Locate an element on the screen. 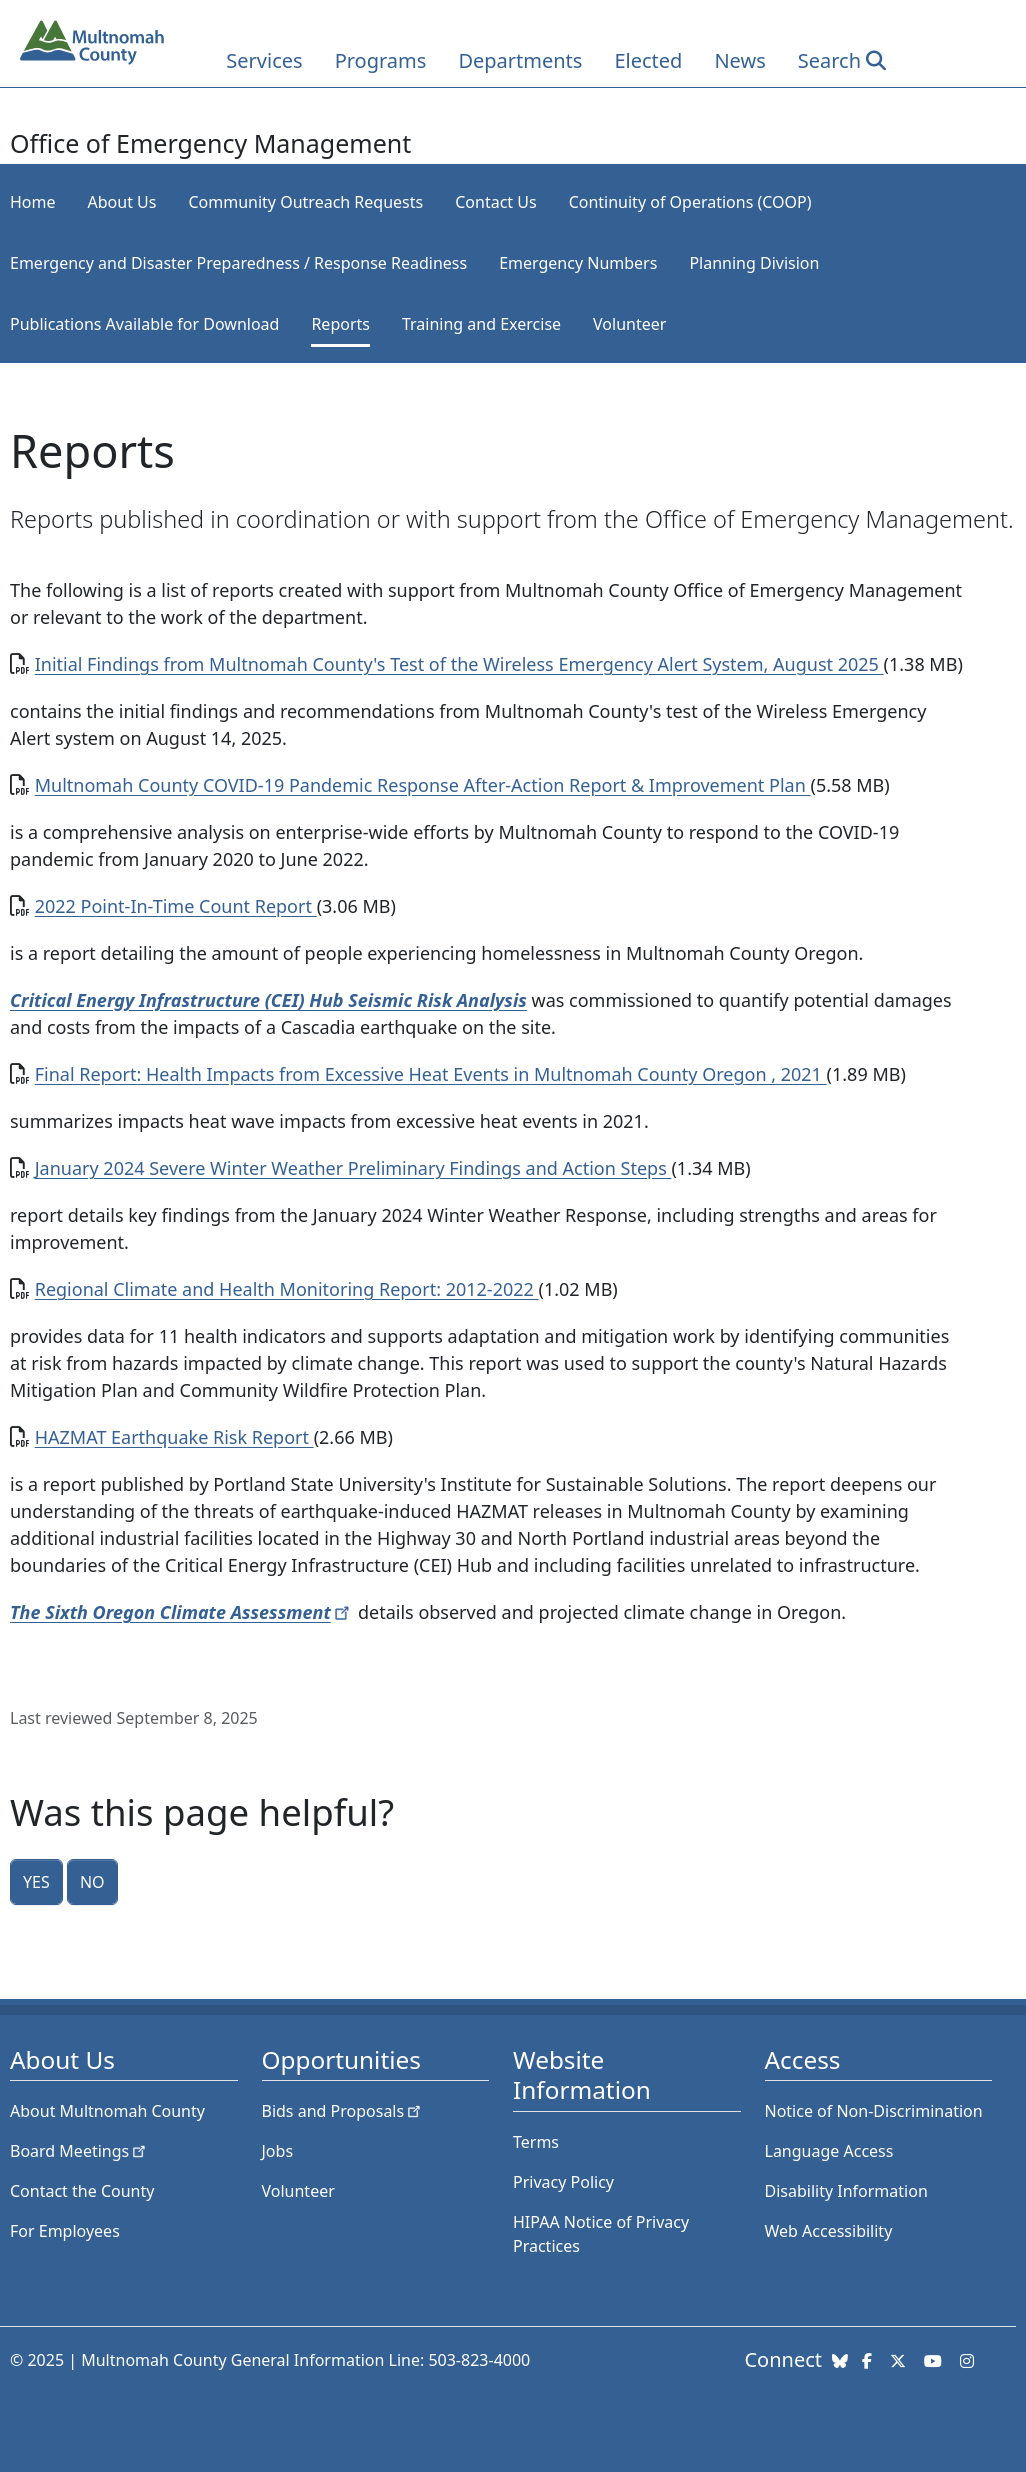  HIPAA Notice of Privacy Practices is located at coordinates (601, 2234).